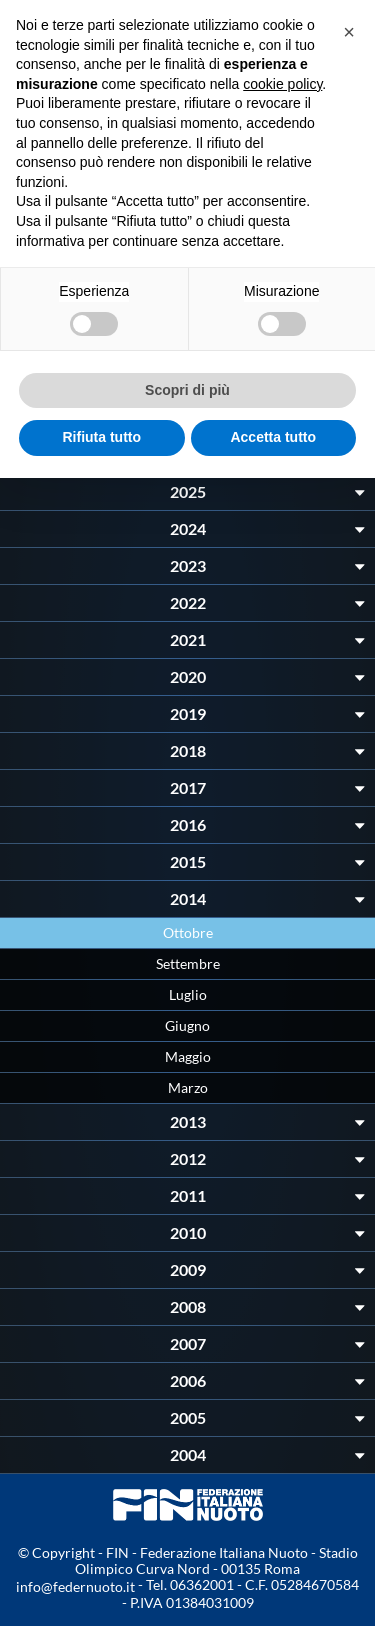  Describe the element at coordinates (188, 1087) in the screenshot. I see `Marzo` at that location.